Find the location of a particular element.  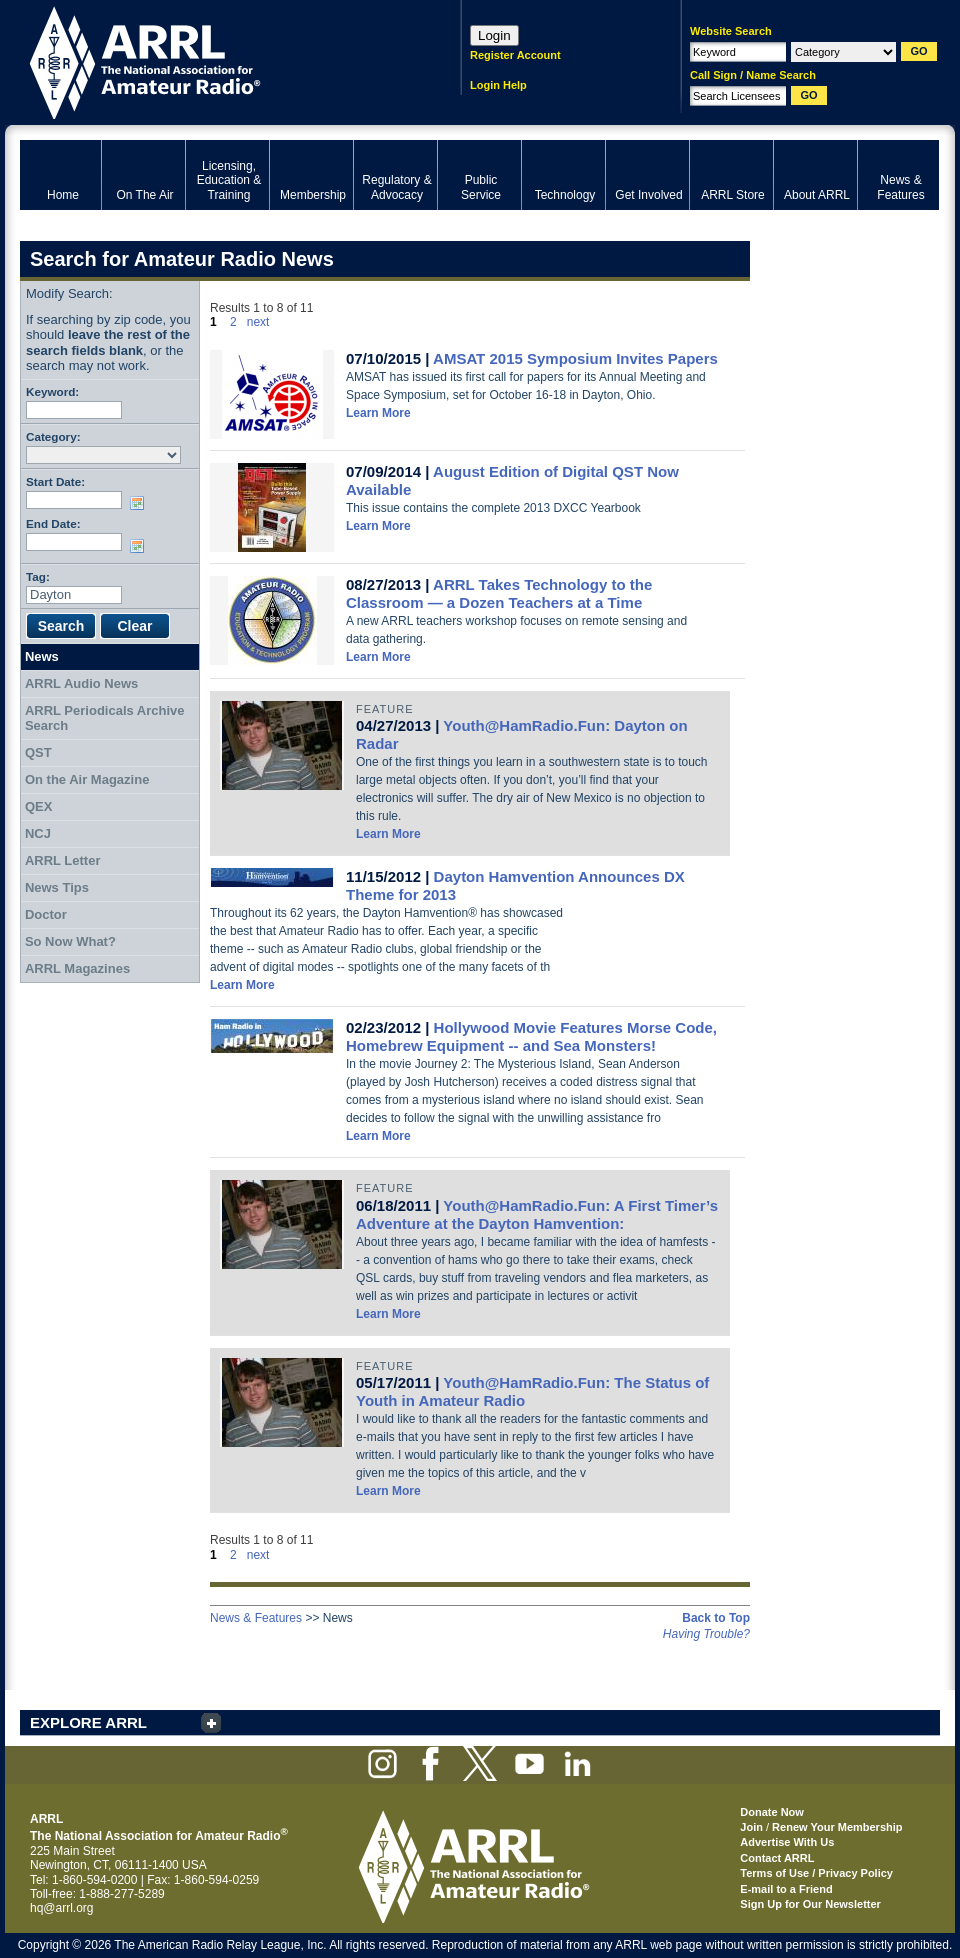

Advertise With Us is located at coordinates (787, 1842).